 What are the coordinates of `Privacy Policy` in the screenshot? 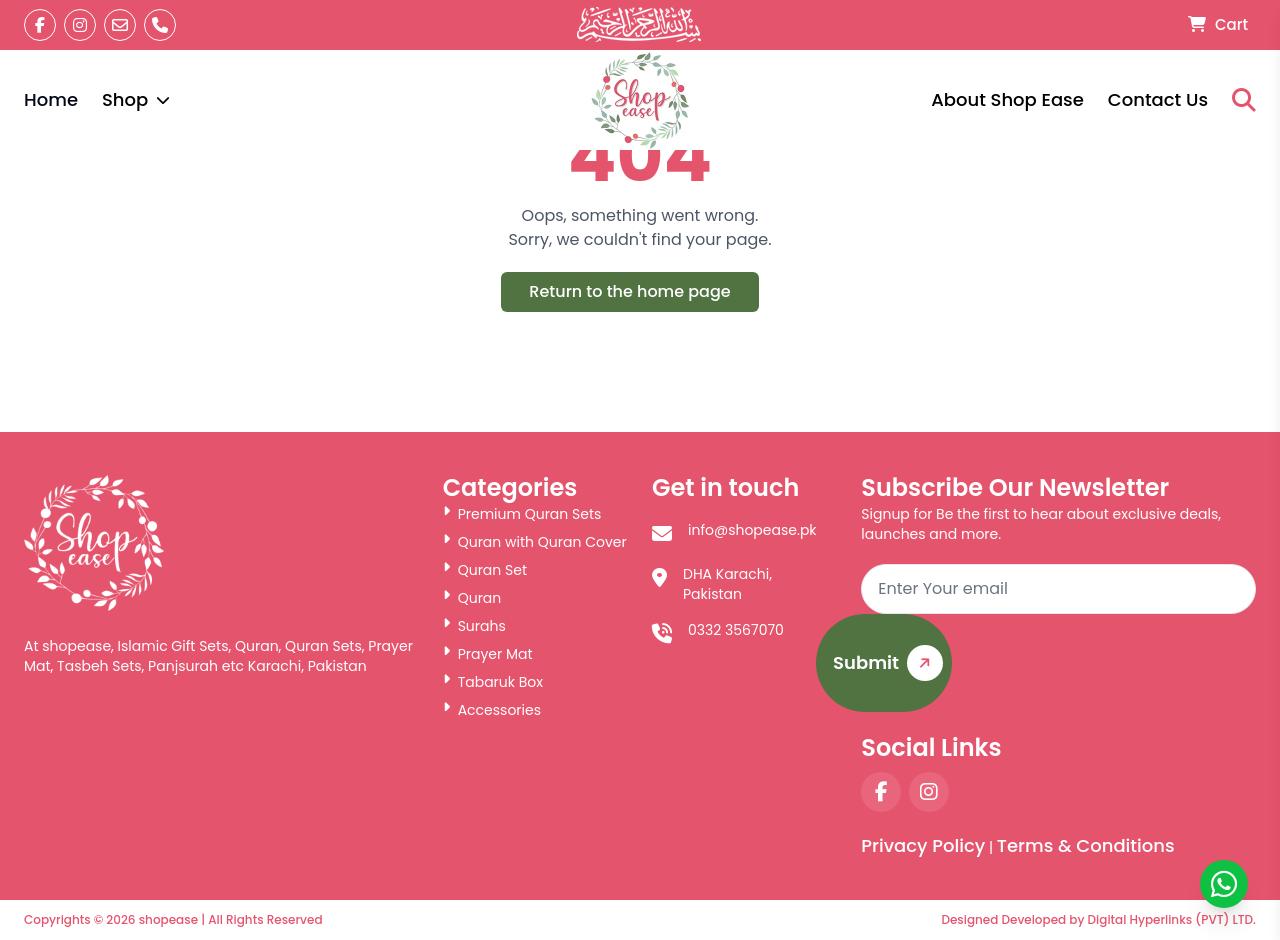 It's located at (923, 845).